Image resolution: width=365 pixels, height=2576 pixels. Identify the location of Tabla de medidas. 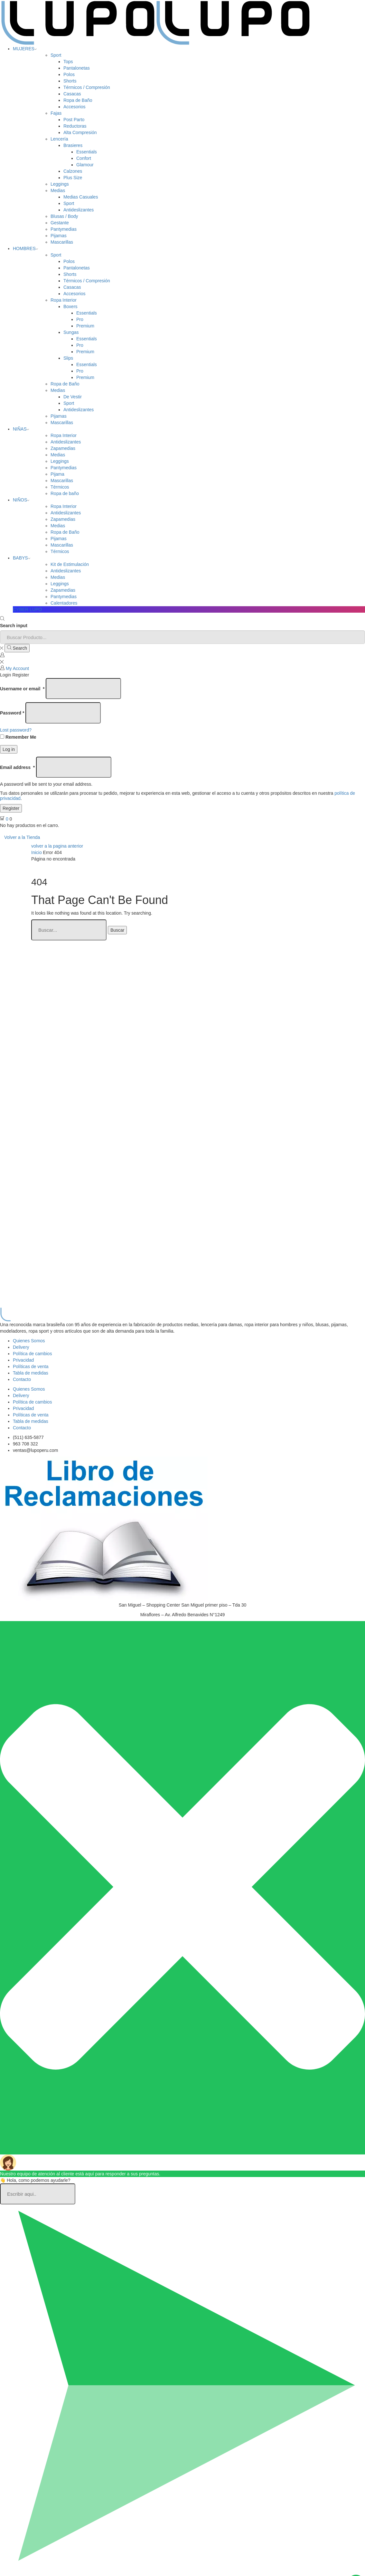
(30, 1372).